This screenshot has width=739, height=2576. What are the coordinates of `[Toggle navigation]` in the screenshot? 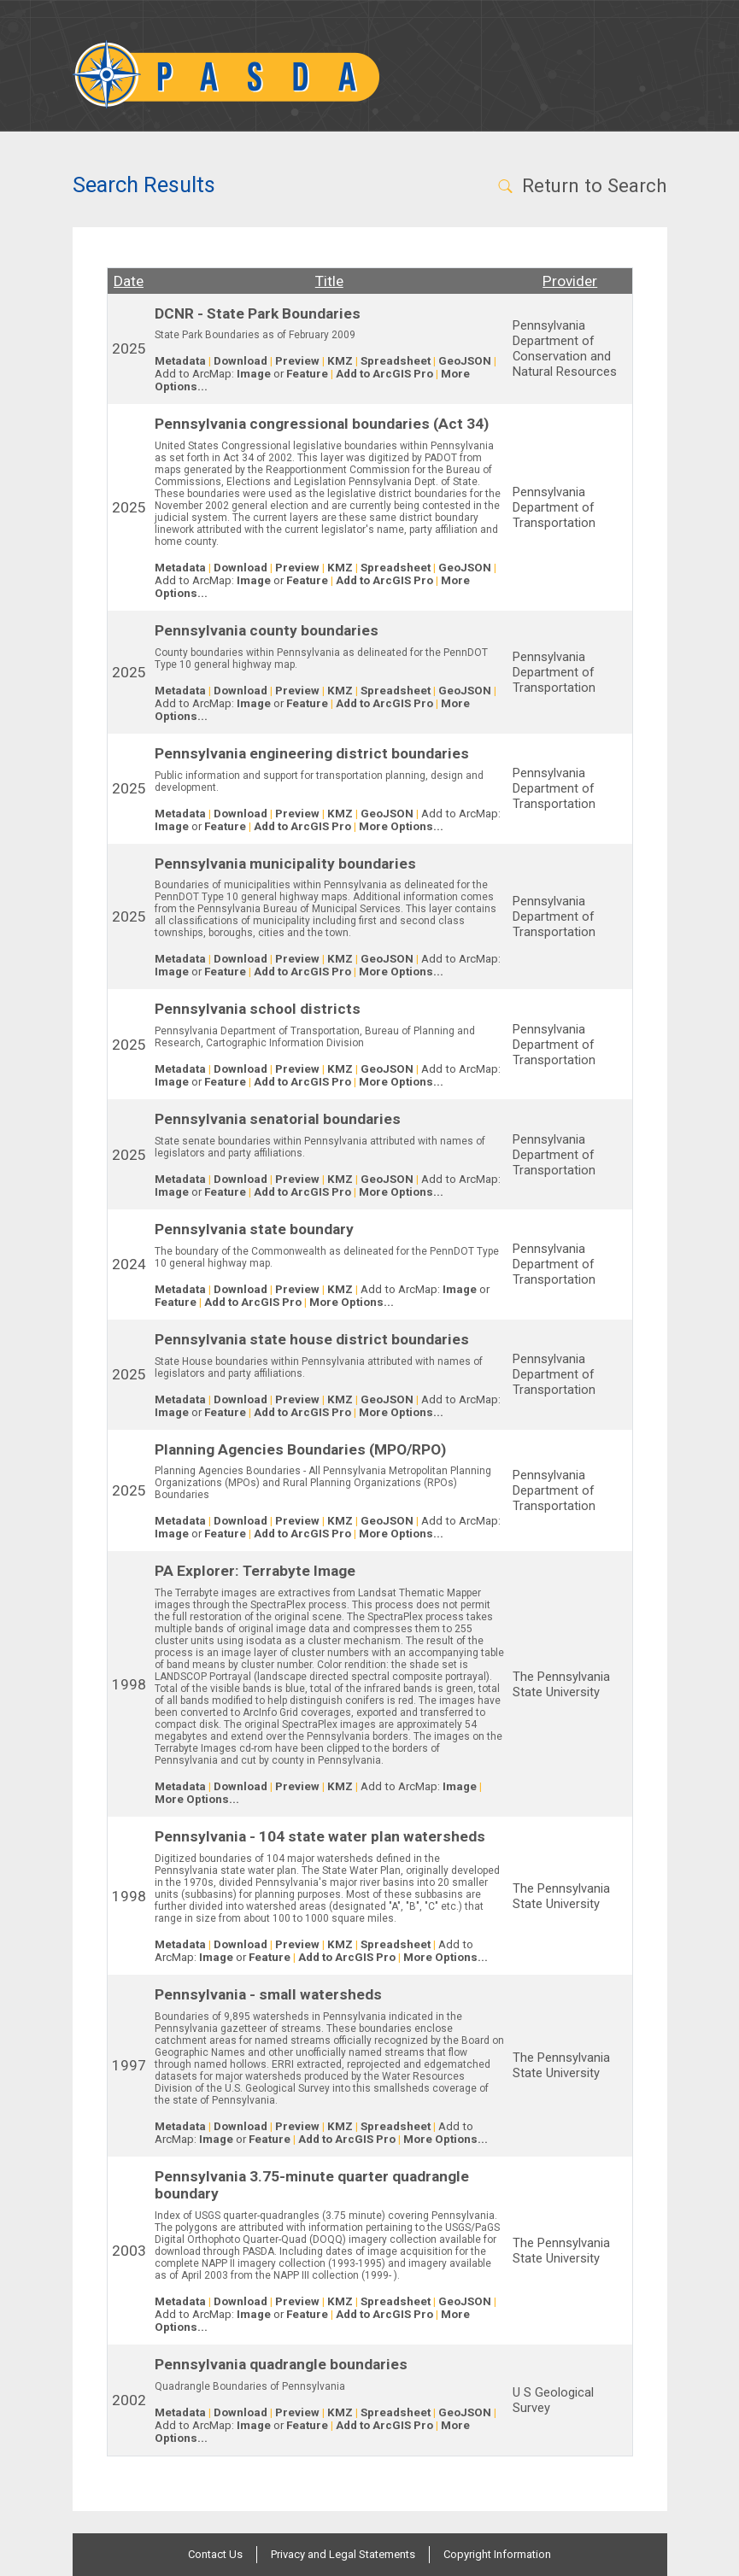 It's located at (644, 74).